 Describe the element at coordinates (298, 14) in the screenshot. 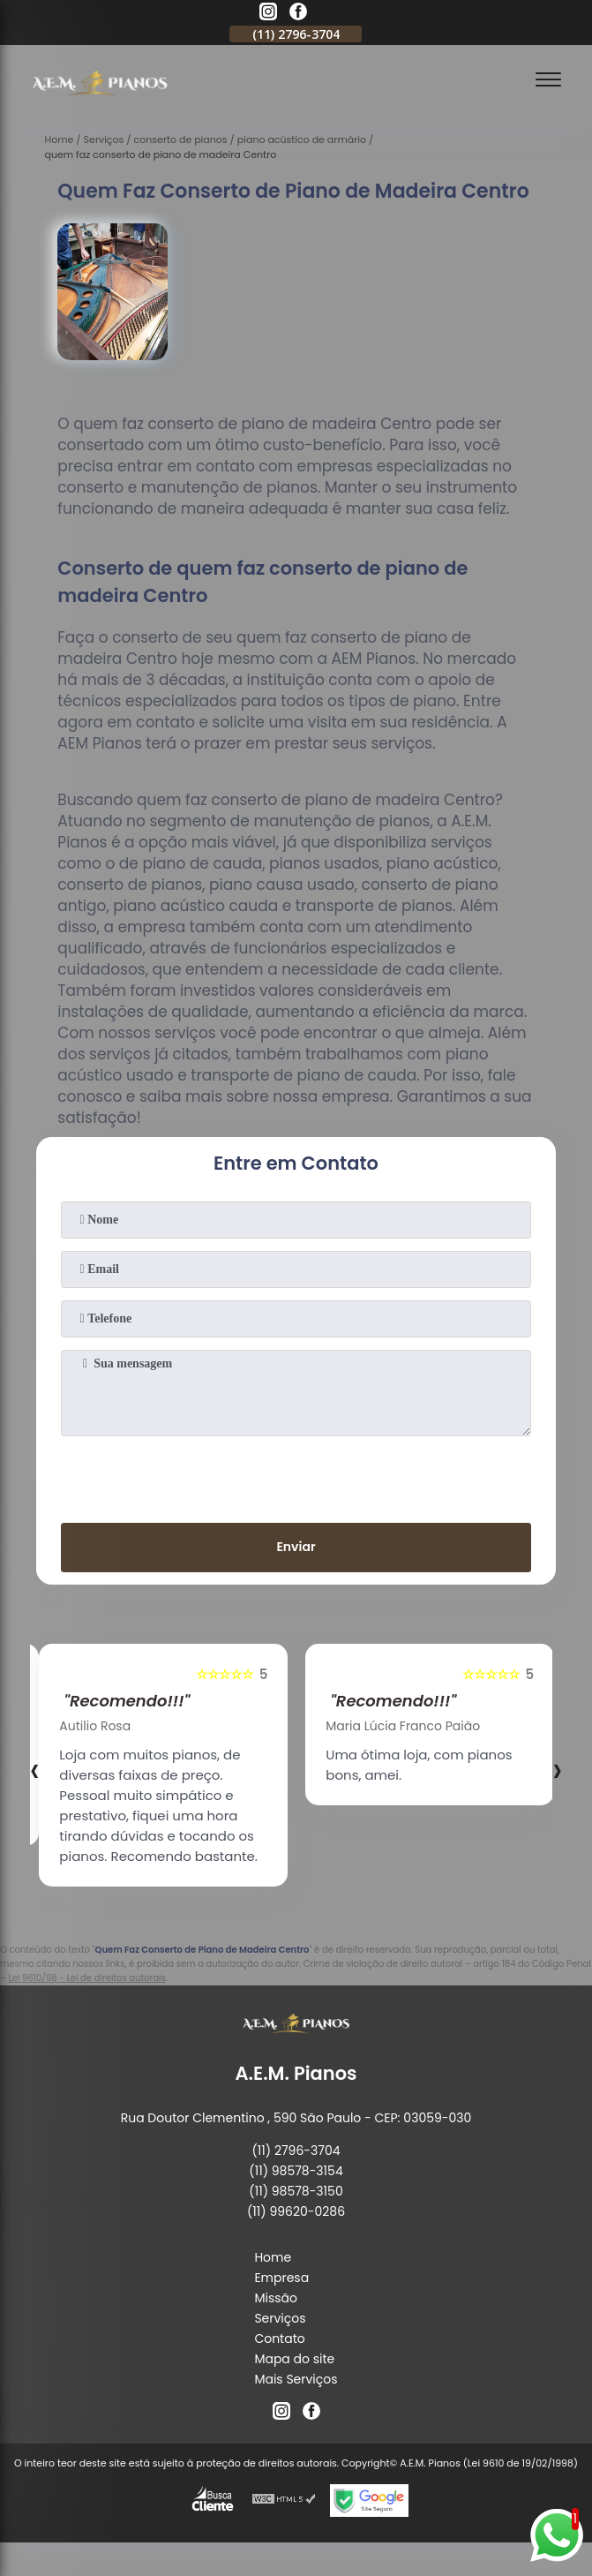

I see `[facebook]` at that location.